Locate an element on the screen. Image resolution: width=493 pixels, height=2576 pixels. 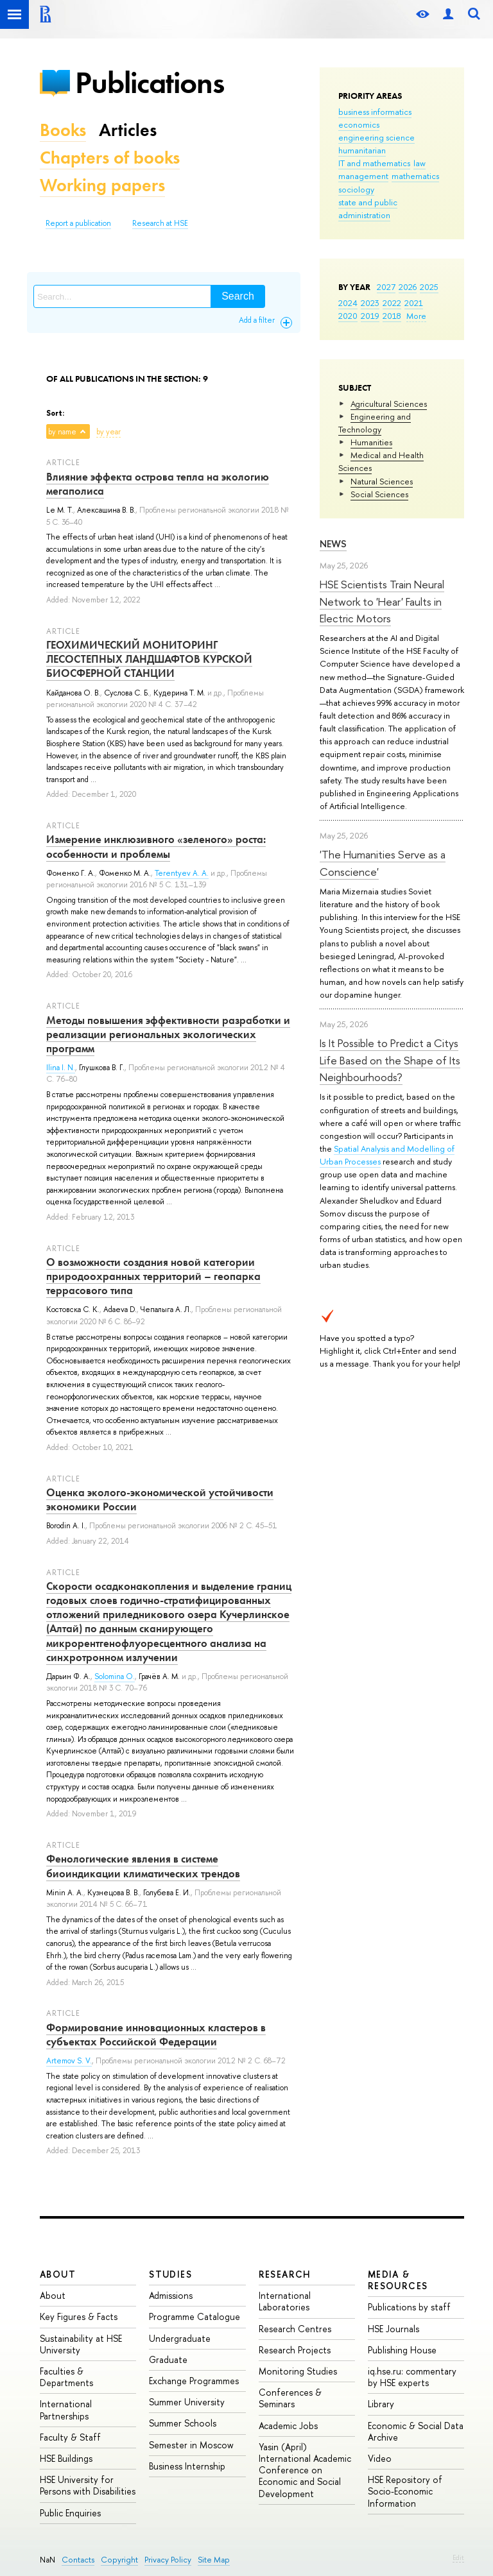
engineering science is located at coordinates (376, 137).